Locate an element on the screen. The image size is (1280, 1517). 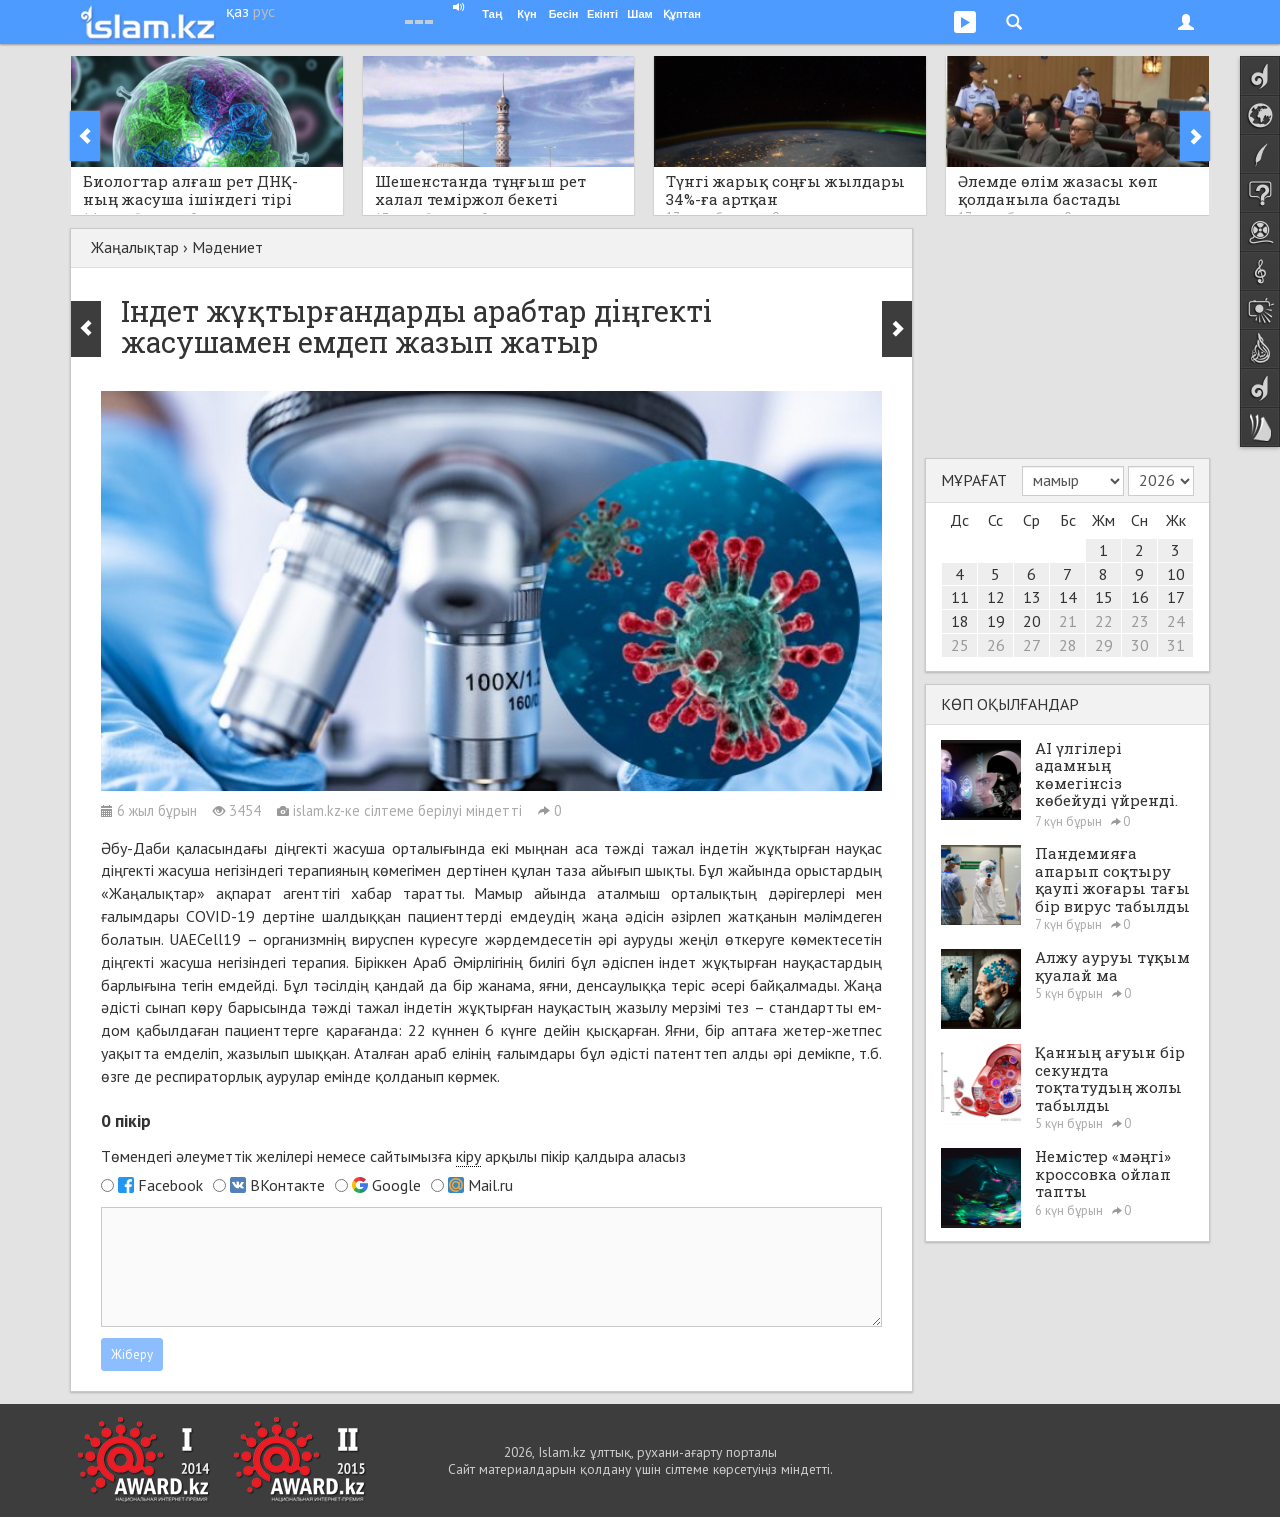
19 is located at coordinates (996, 621).